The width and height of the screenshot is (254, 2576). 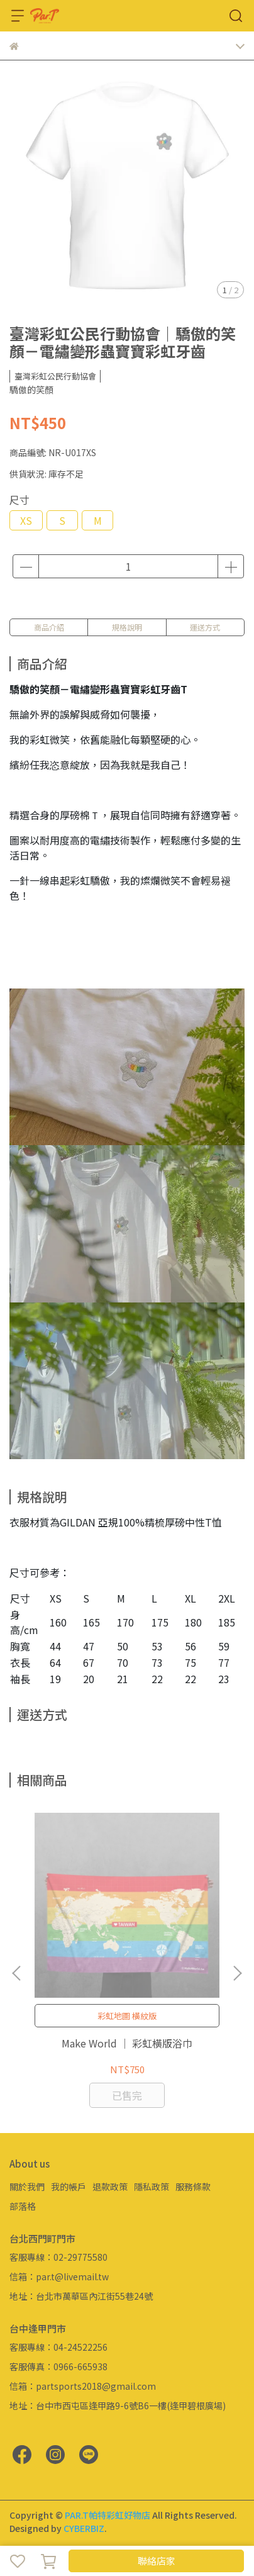 I want to click on [button], so click(x=237, y=1973).